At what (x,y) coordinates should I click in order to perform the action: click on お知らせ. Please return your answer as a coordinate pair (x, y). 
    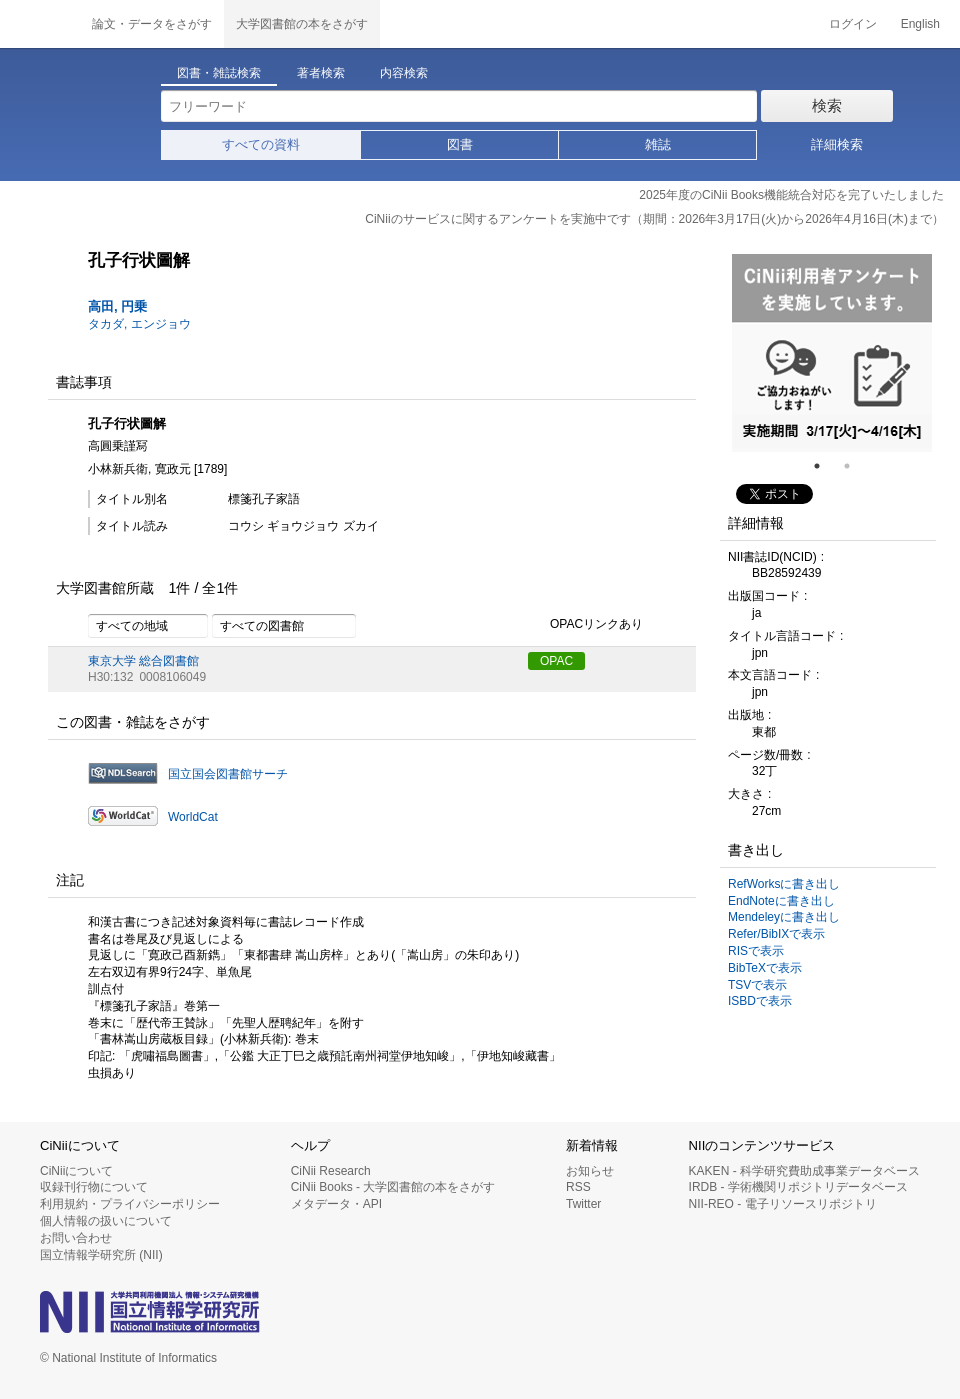
    Looking at the image, I should click on (590, 1171).